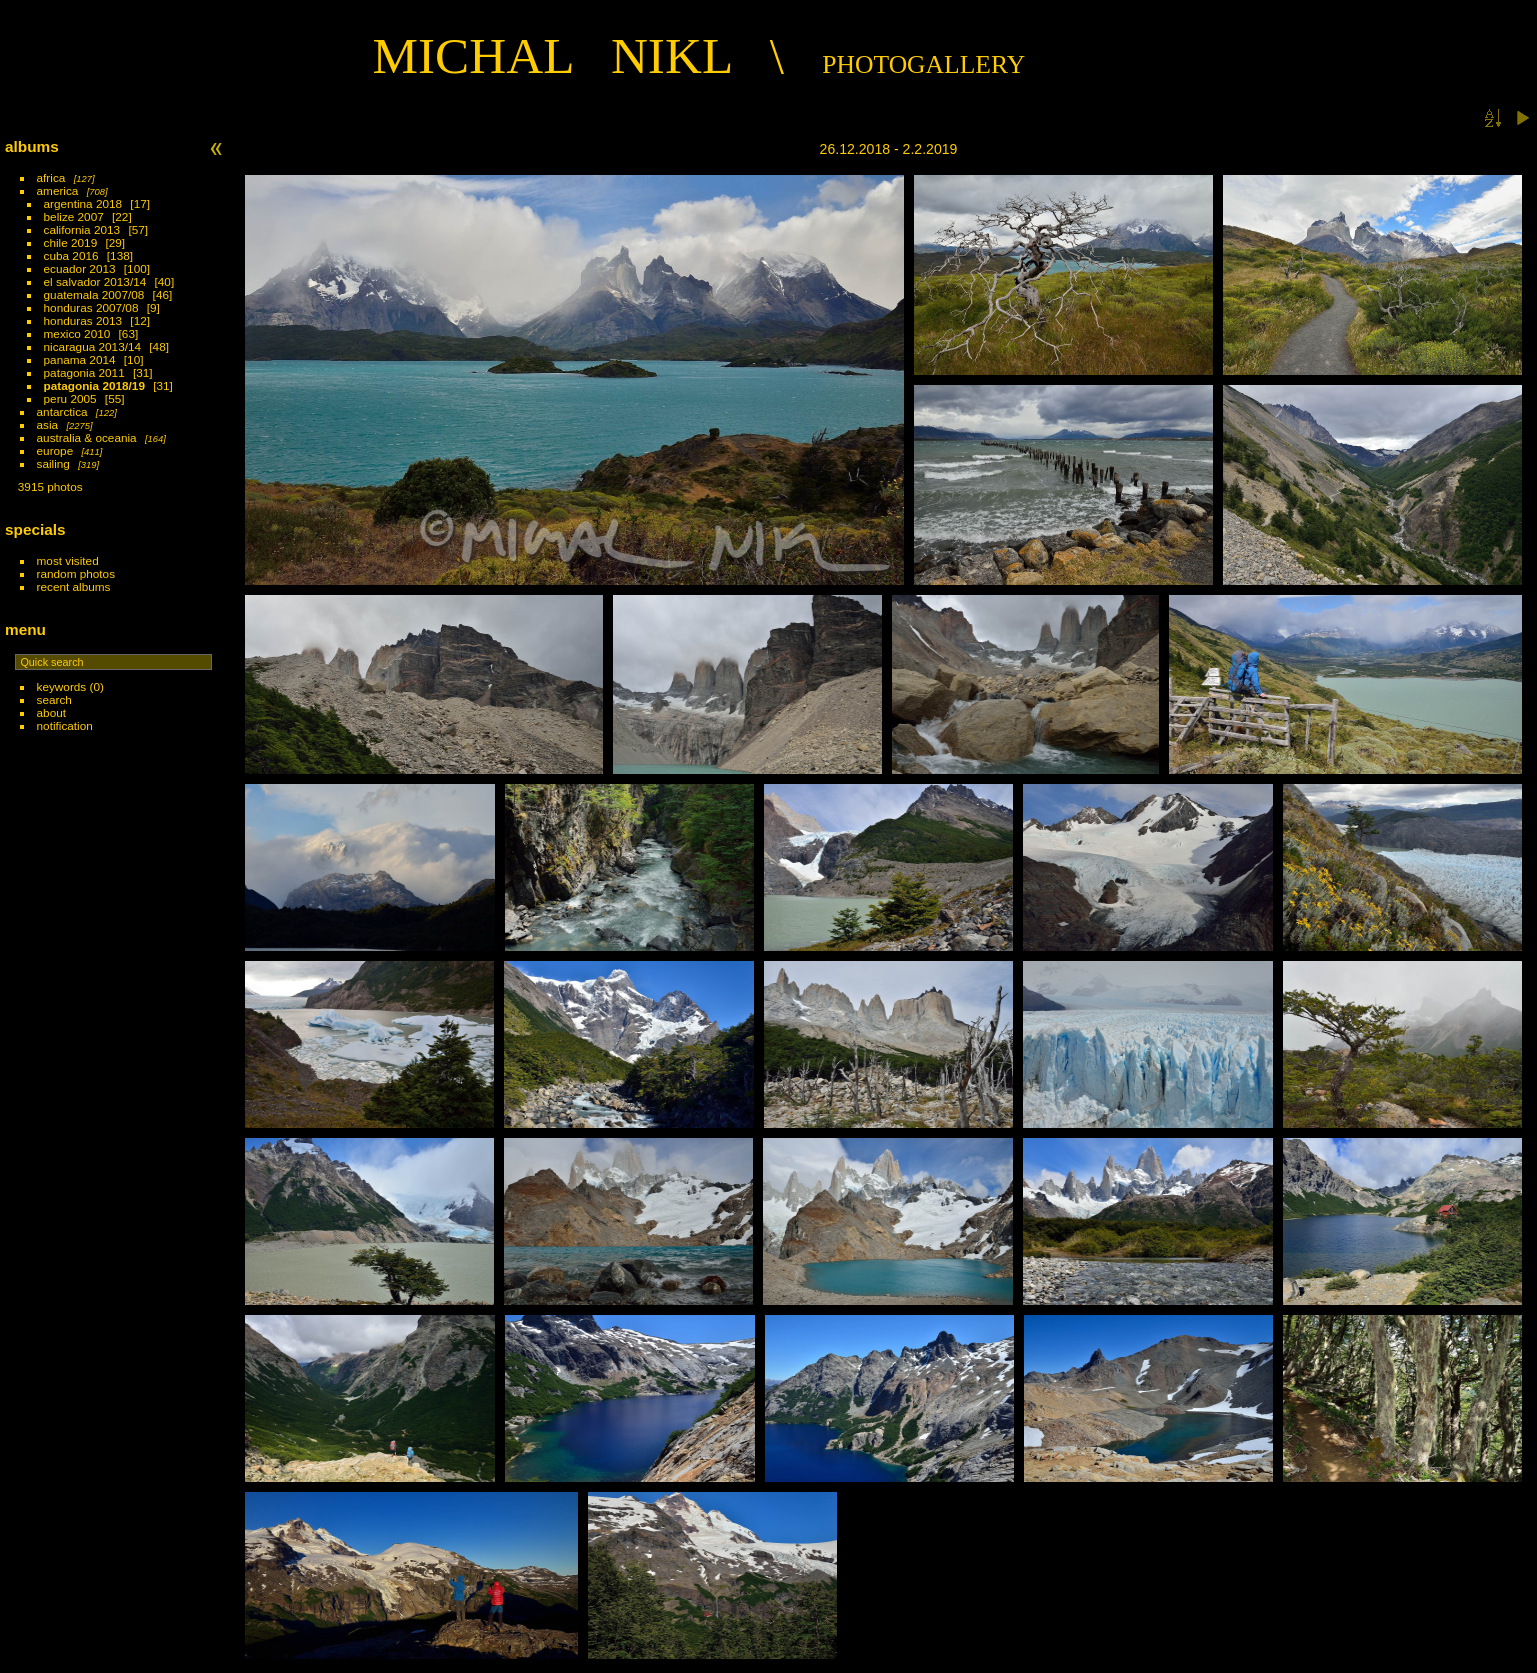 This screenshot has height=1673, width=1537. Describe the element at coordinates (76, 573) in the screenshot. I see `Random photos` at that location.